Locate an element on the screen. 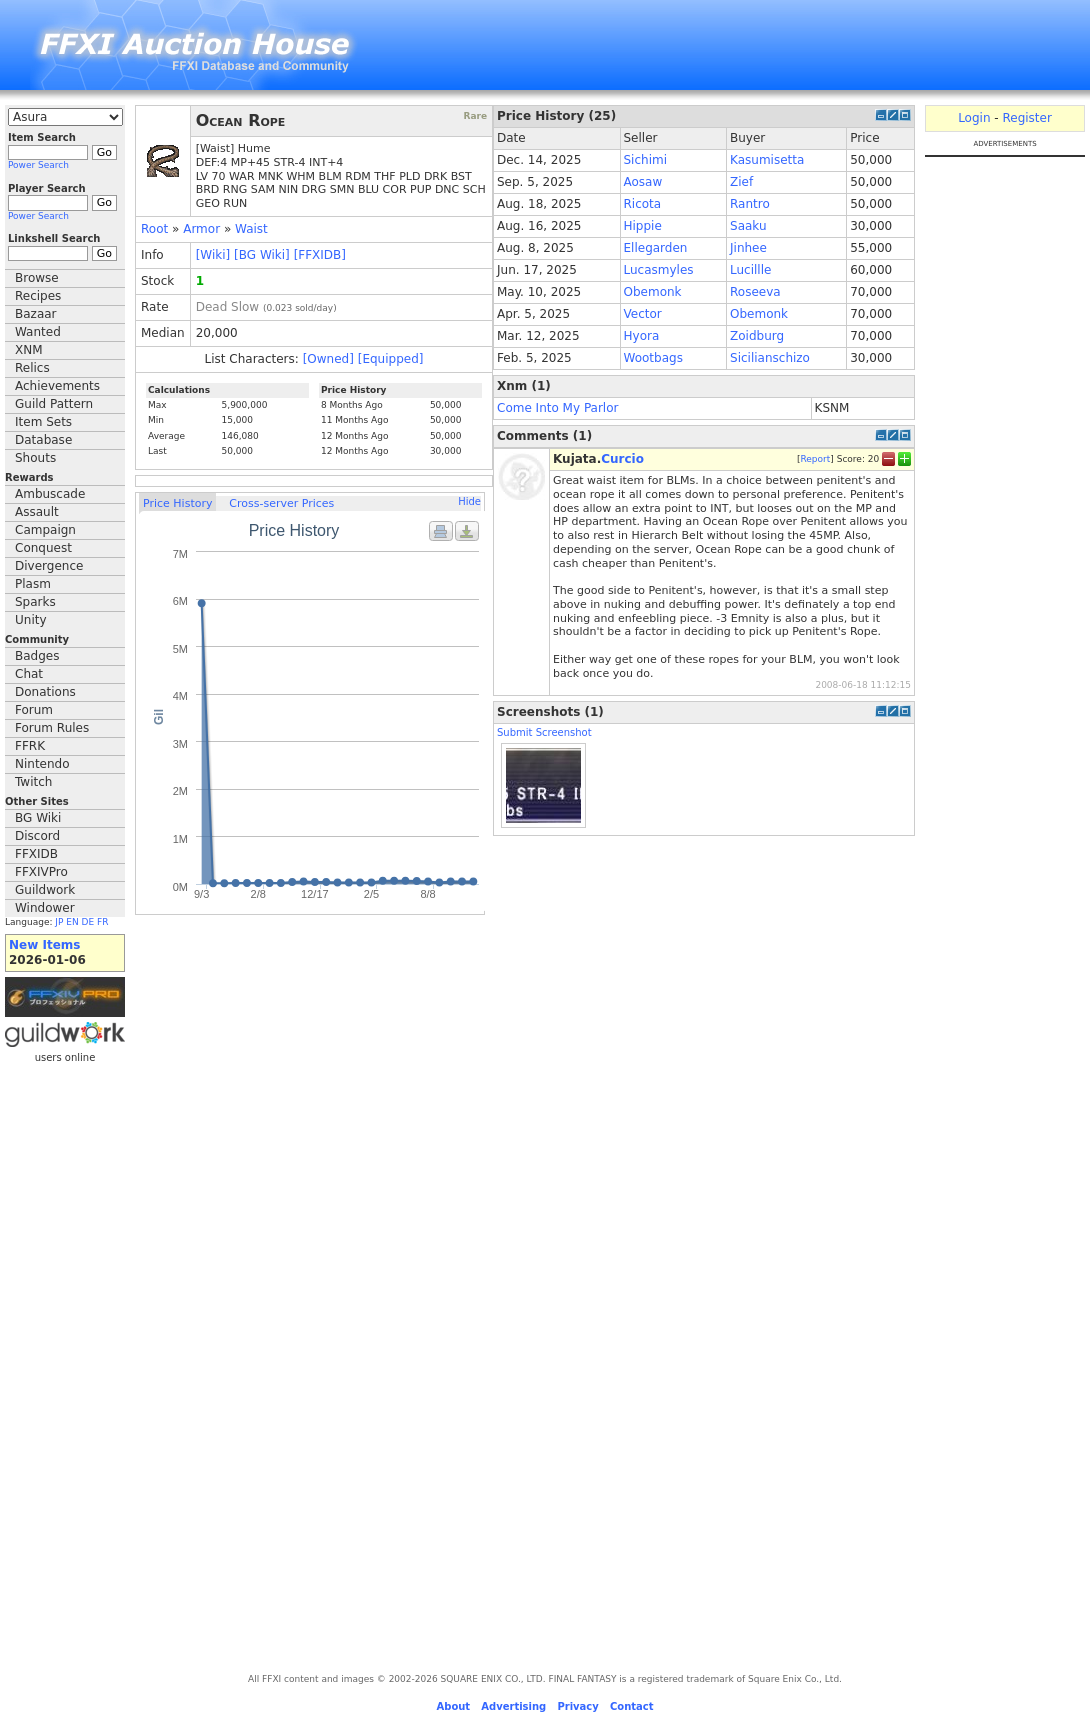 Image resolution: width=1090 pixels, height=1728 pixels. Privacy is located at coordinates (577, 1706).